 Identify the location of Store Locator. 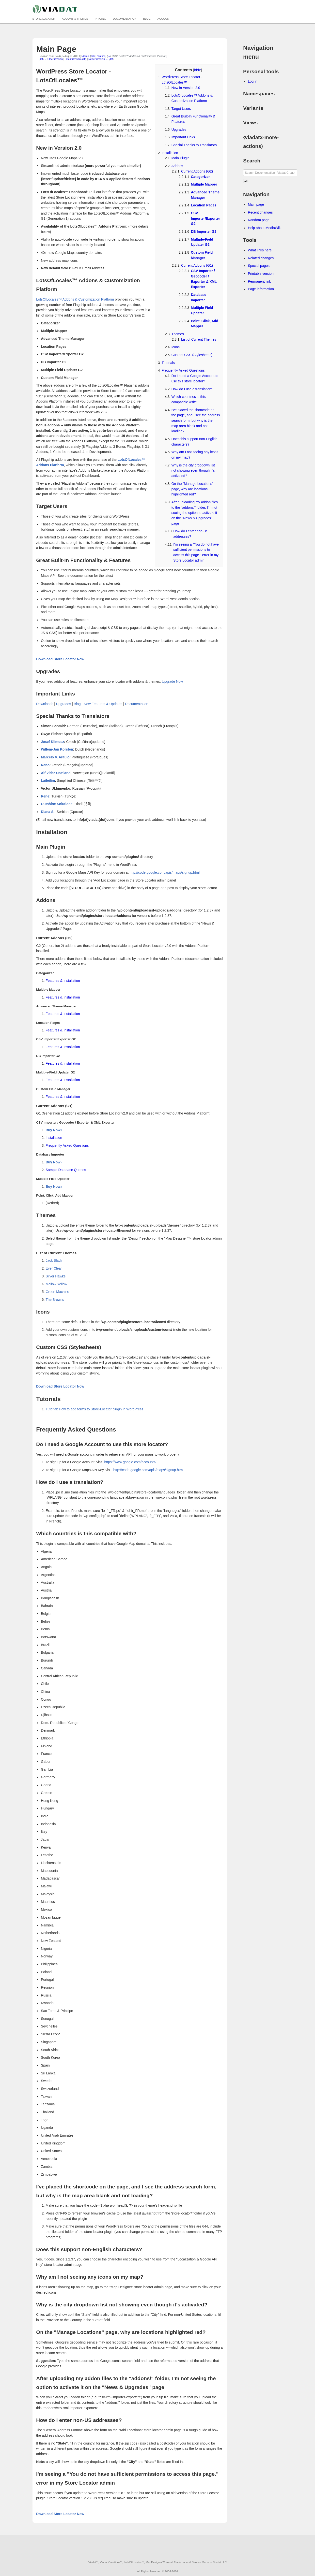
(43, 18).